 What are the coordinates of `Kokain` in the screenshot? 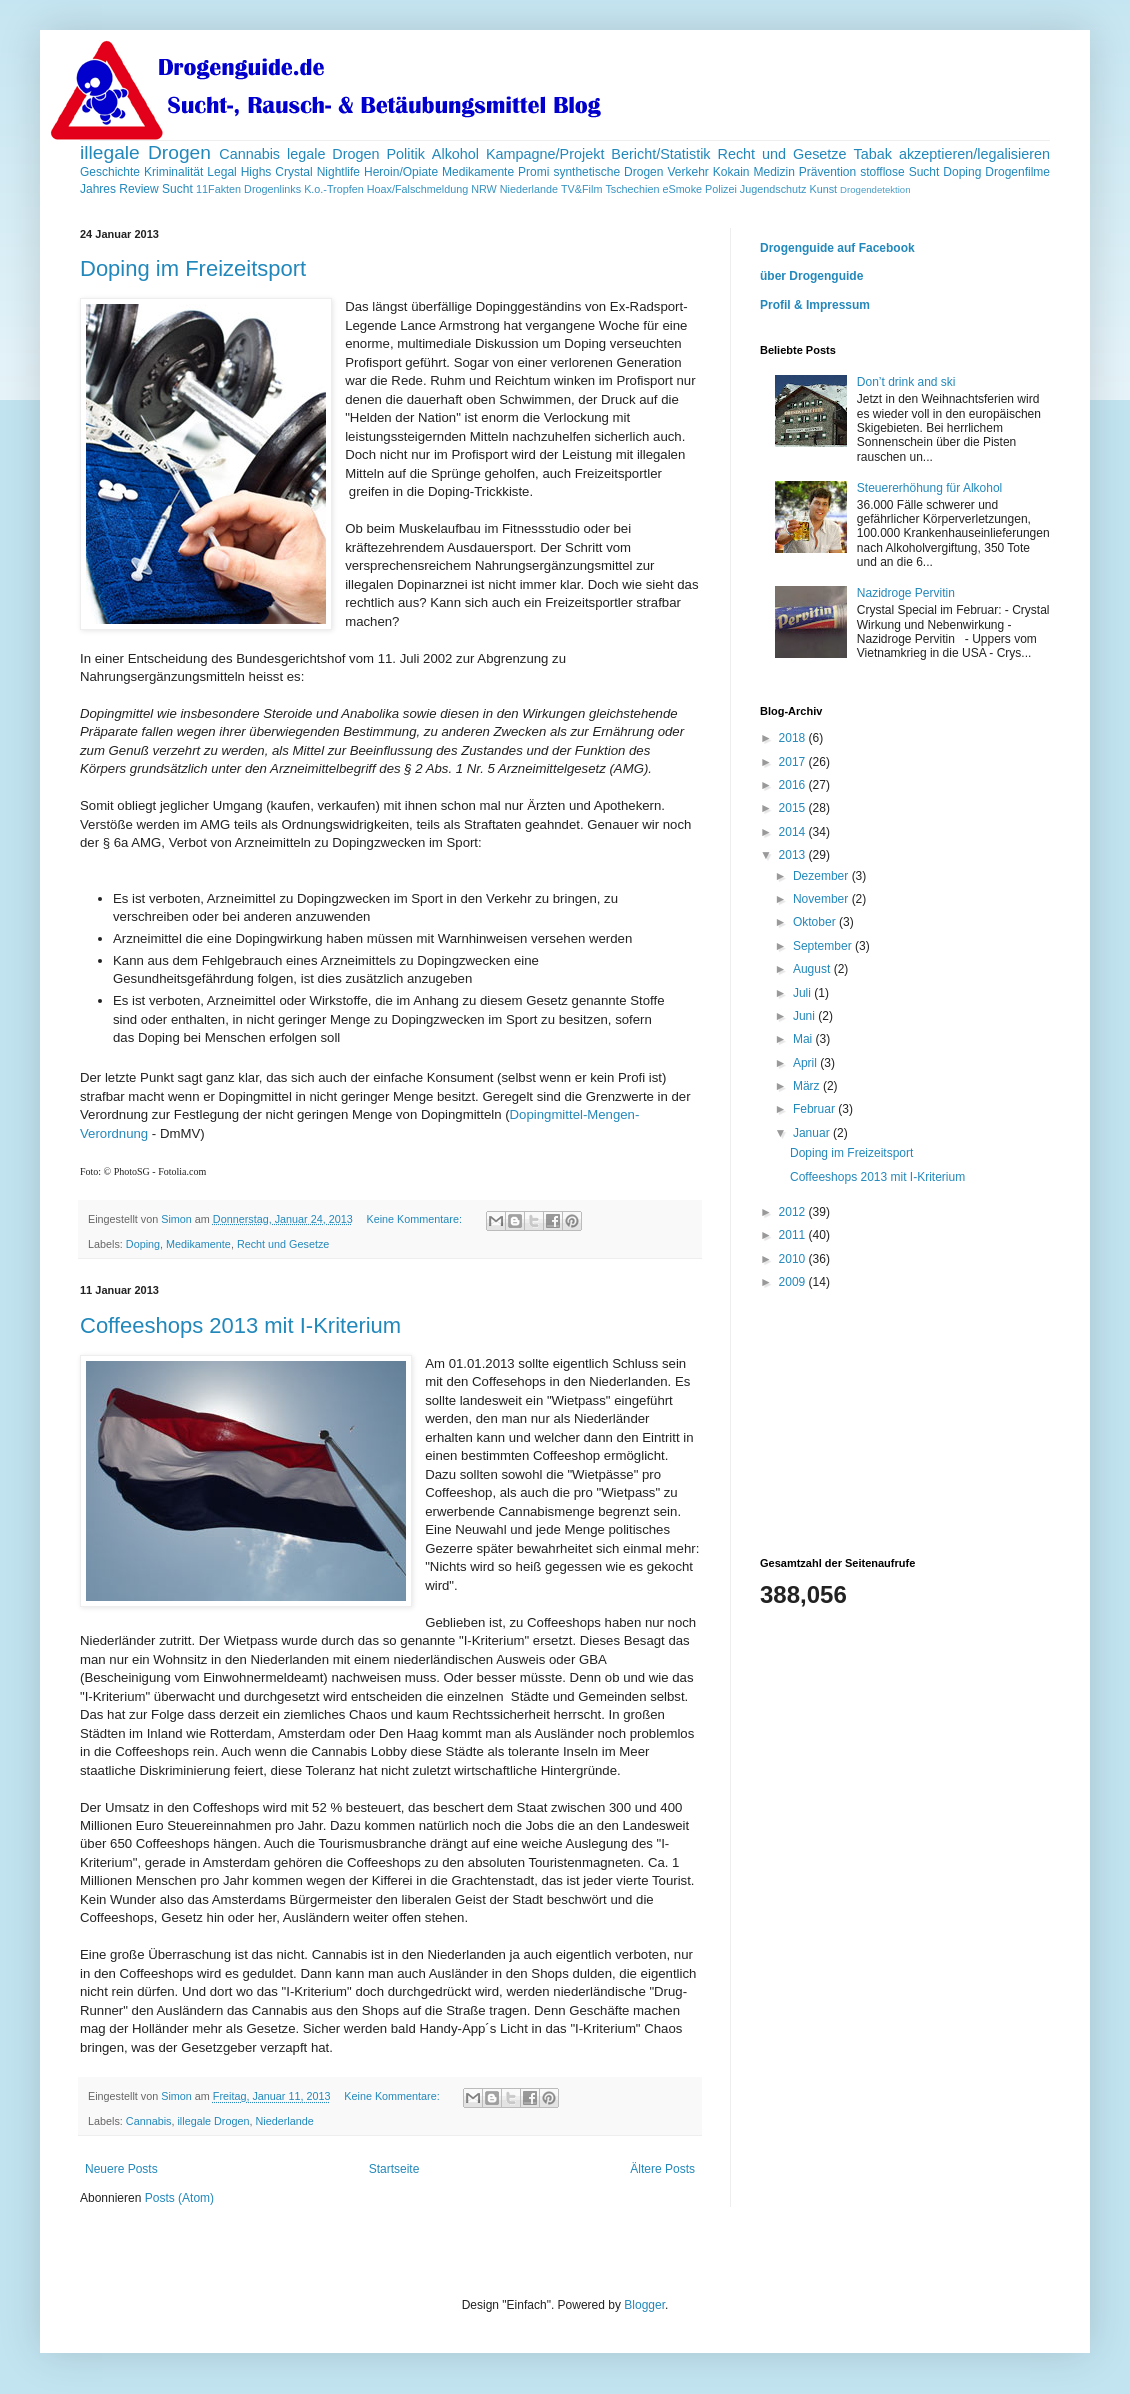 It's located at (731, 172).